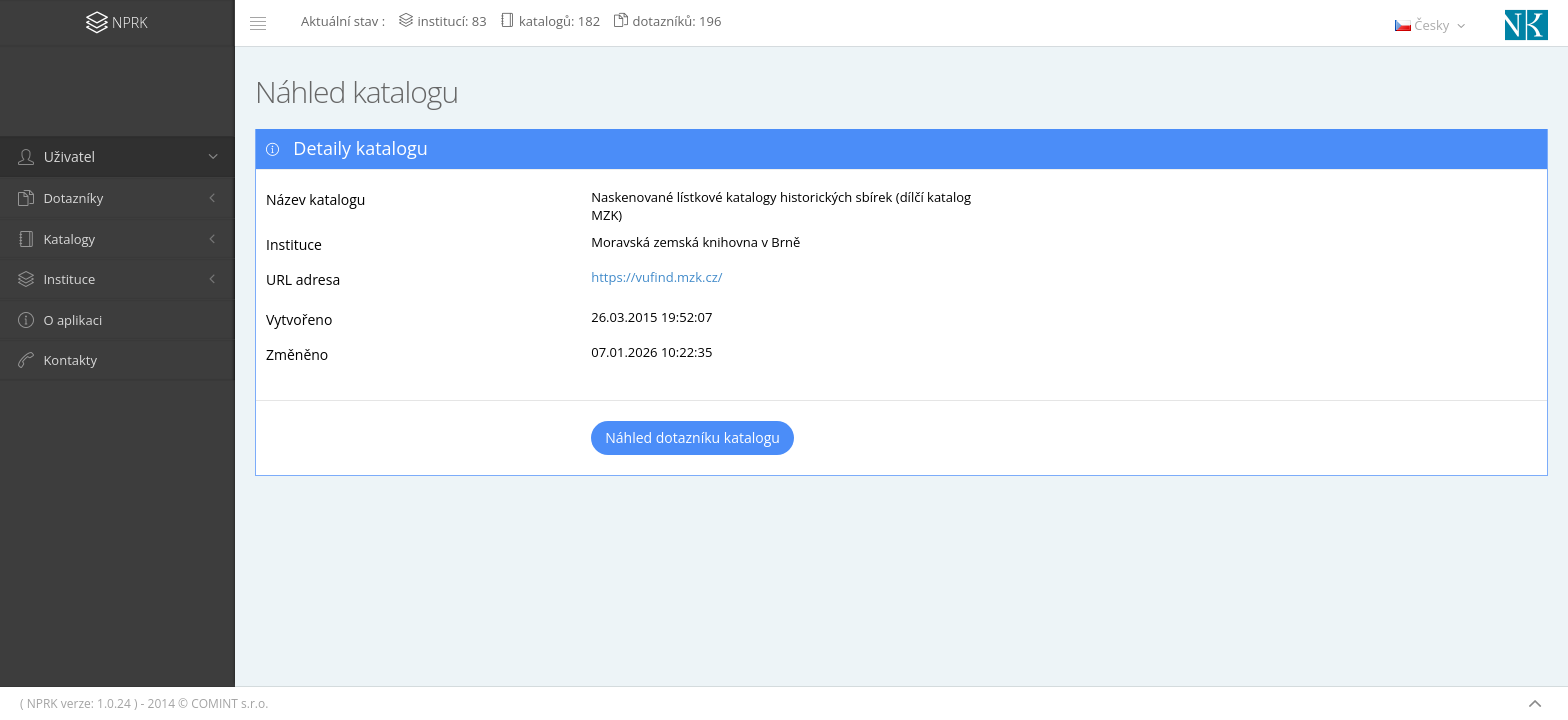  What do you see at coordinates (692, 437) in the screenshot?
I see `Náhled dotazníku katalogu` at bounding box center [692, 437].